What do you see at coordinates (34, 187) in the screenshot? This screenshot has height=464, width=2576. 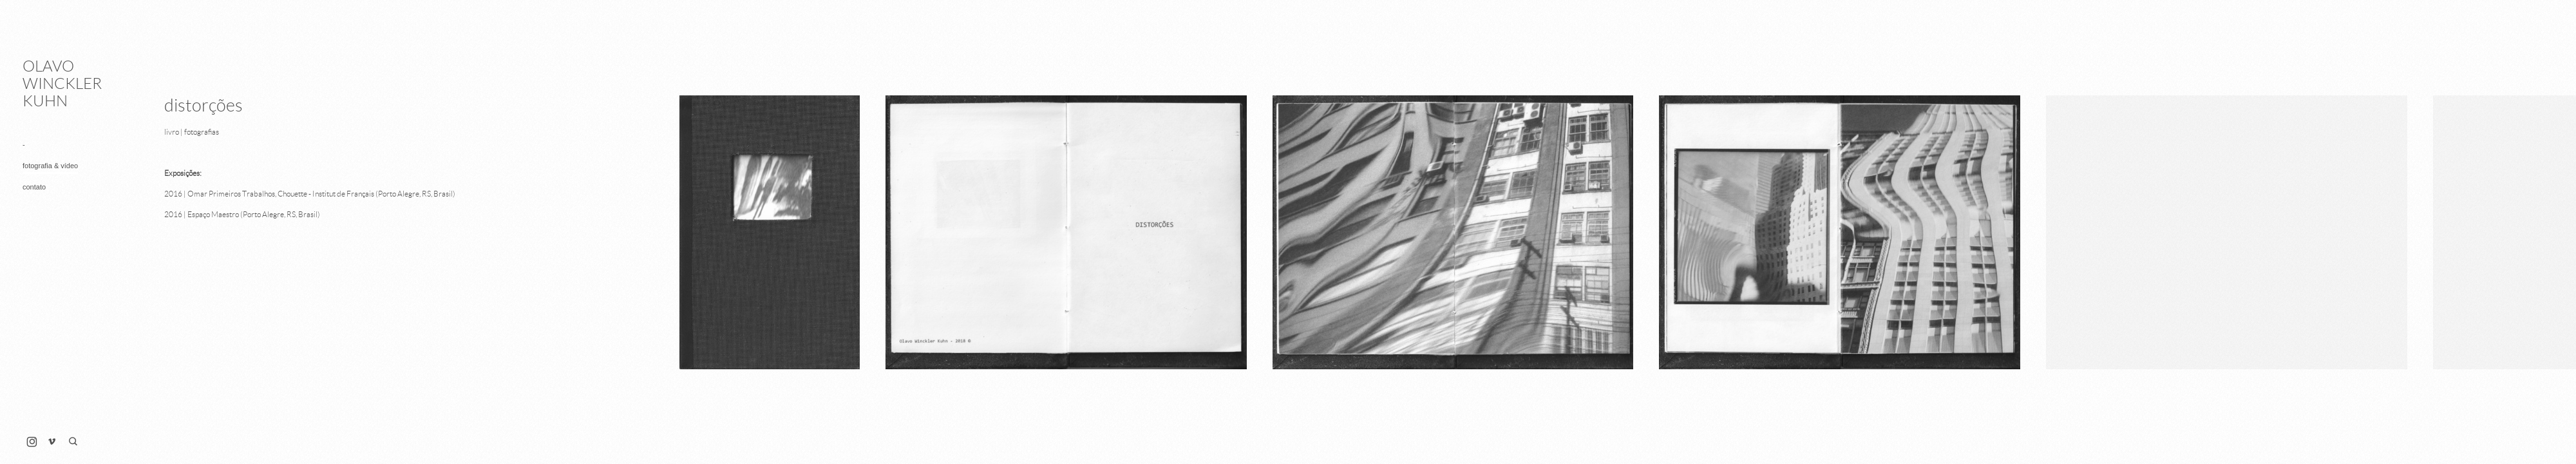 I see `contato` at bounding box center [34, 187].